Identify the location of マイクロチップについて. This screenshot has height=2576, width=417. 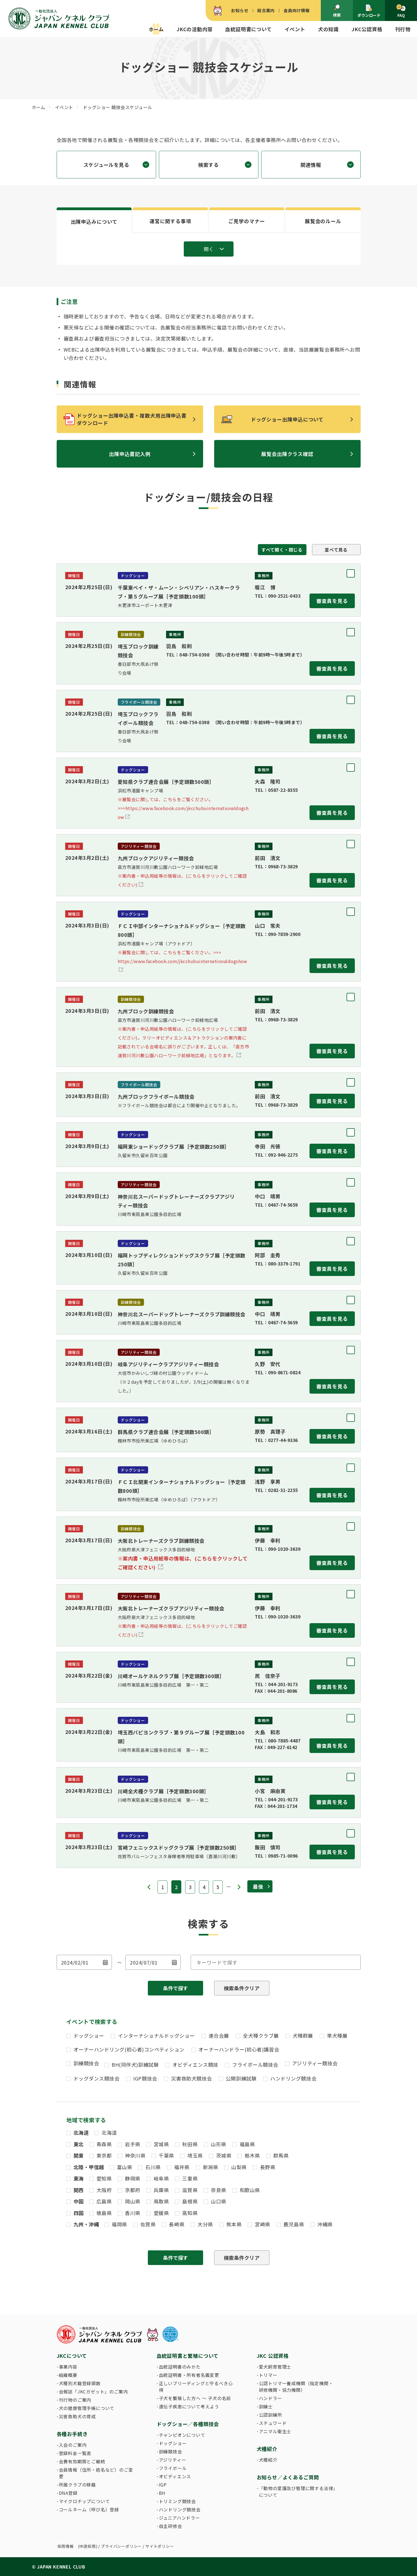
(84, 2501).